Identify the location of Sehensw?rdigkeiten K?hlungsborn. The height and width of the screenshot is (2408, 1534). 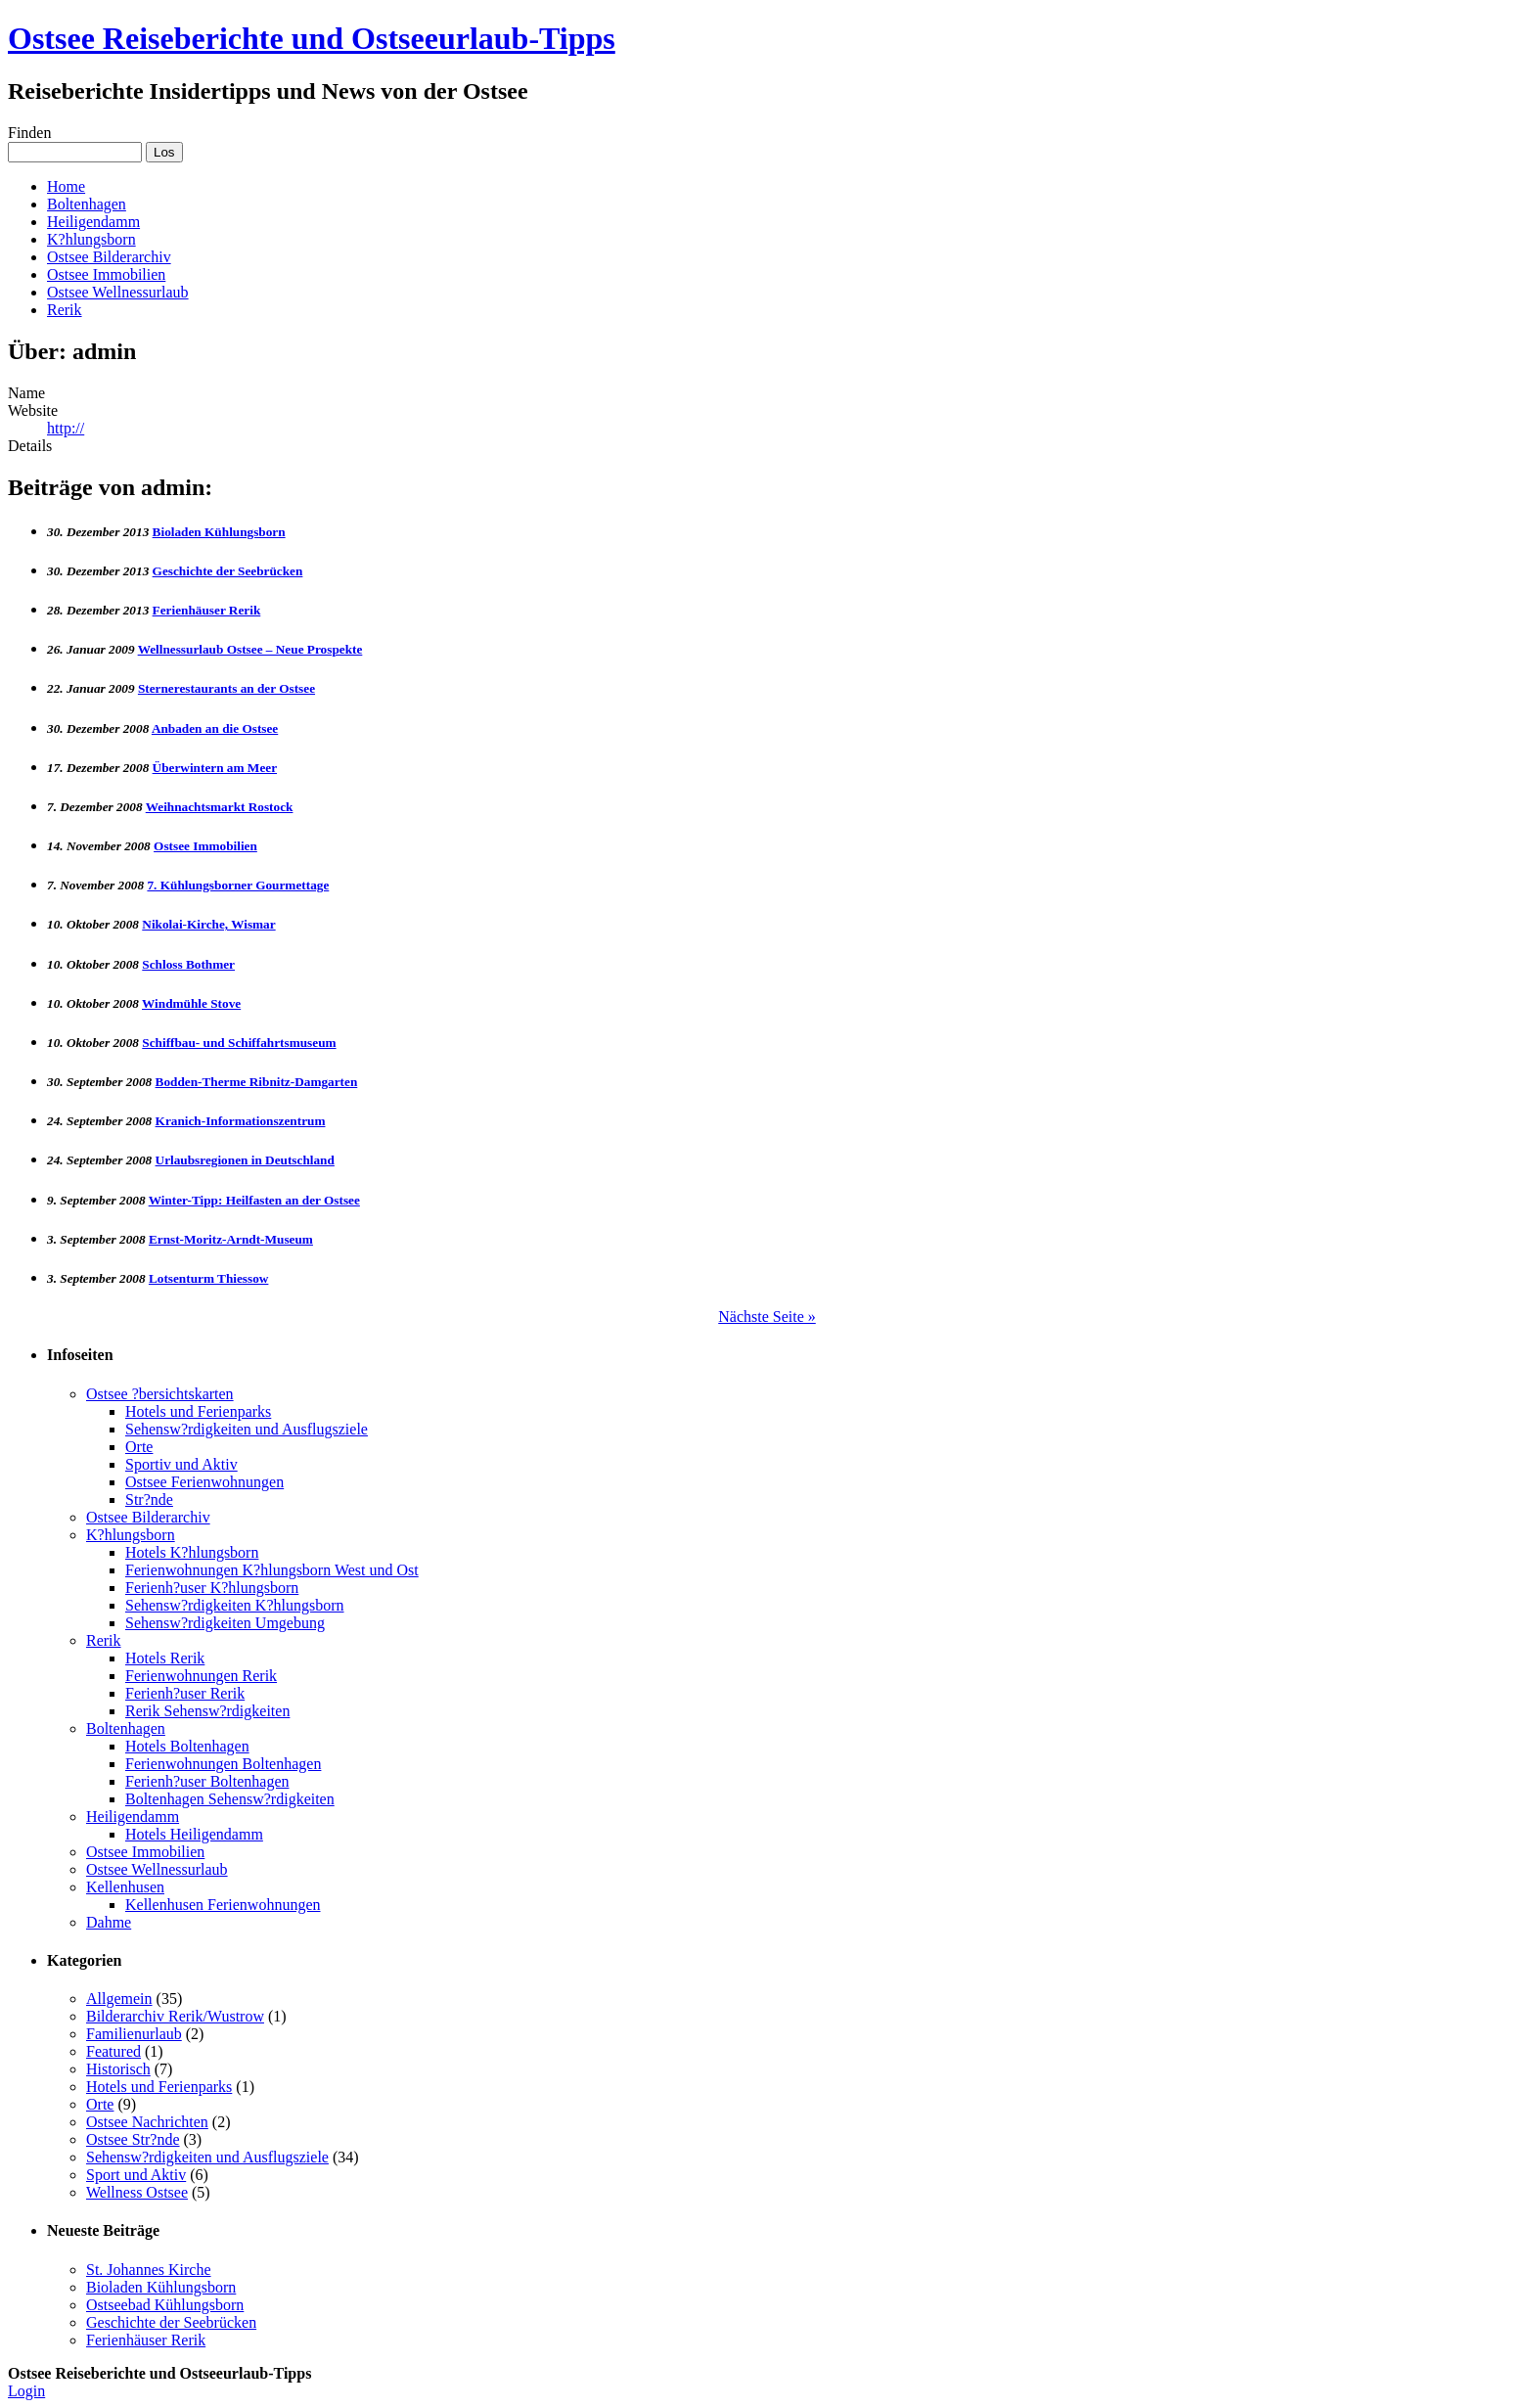
(234, 1605).